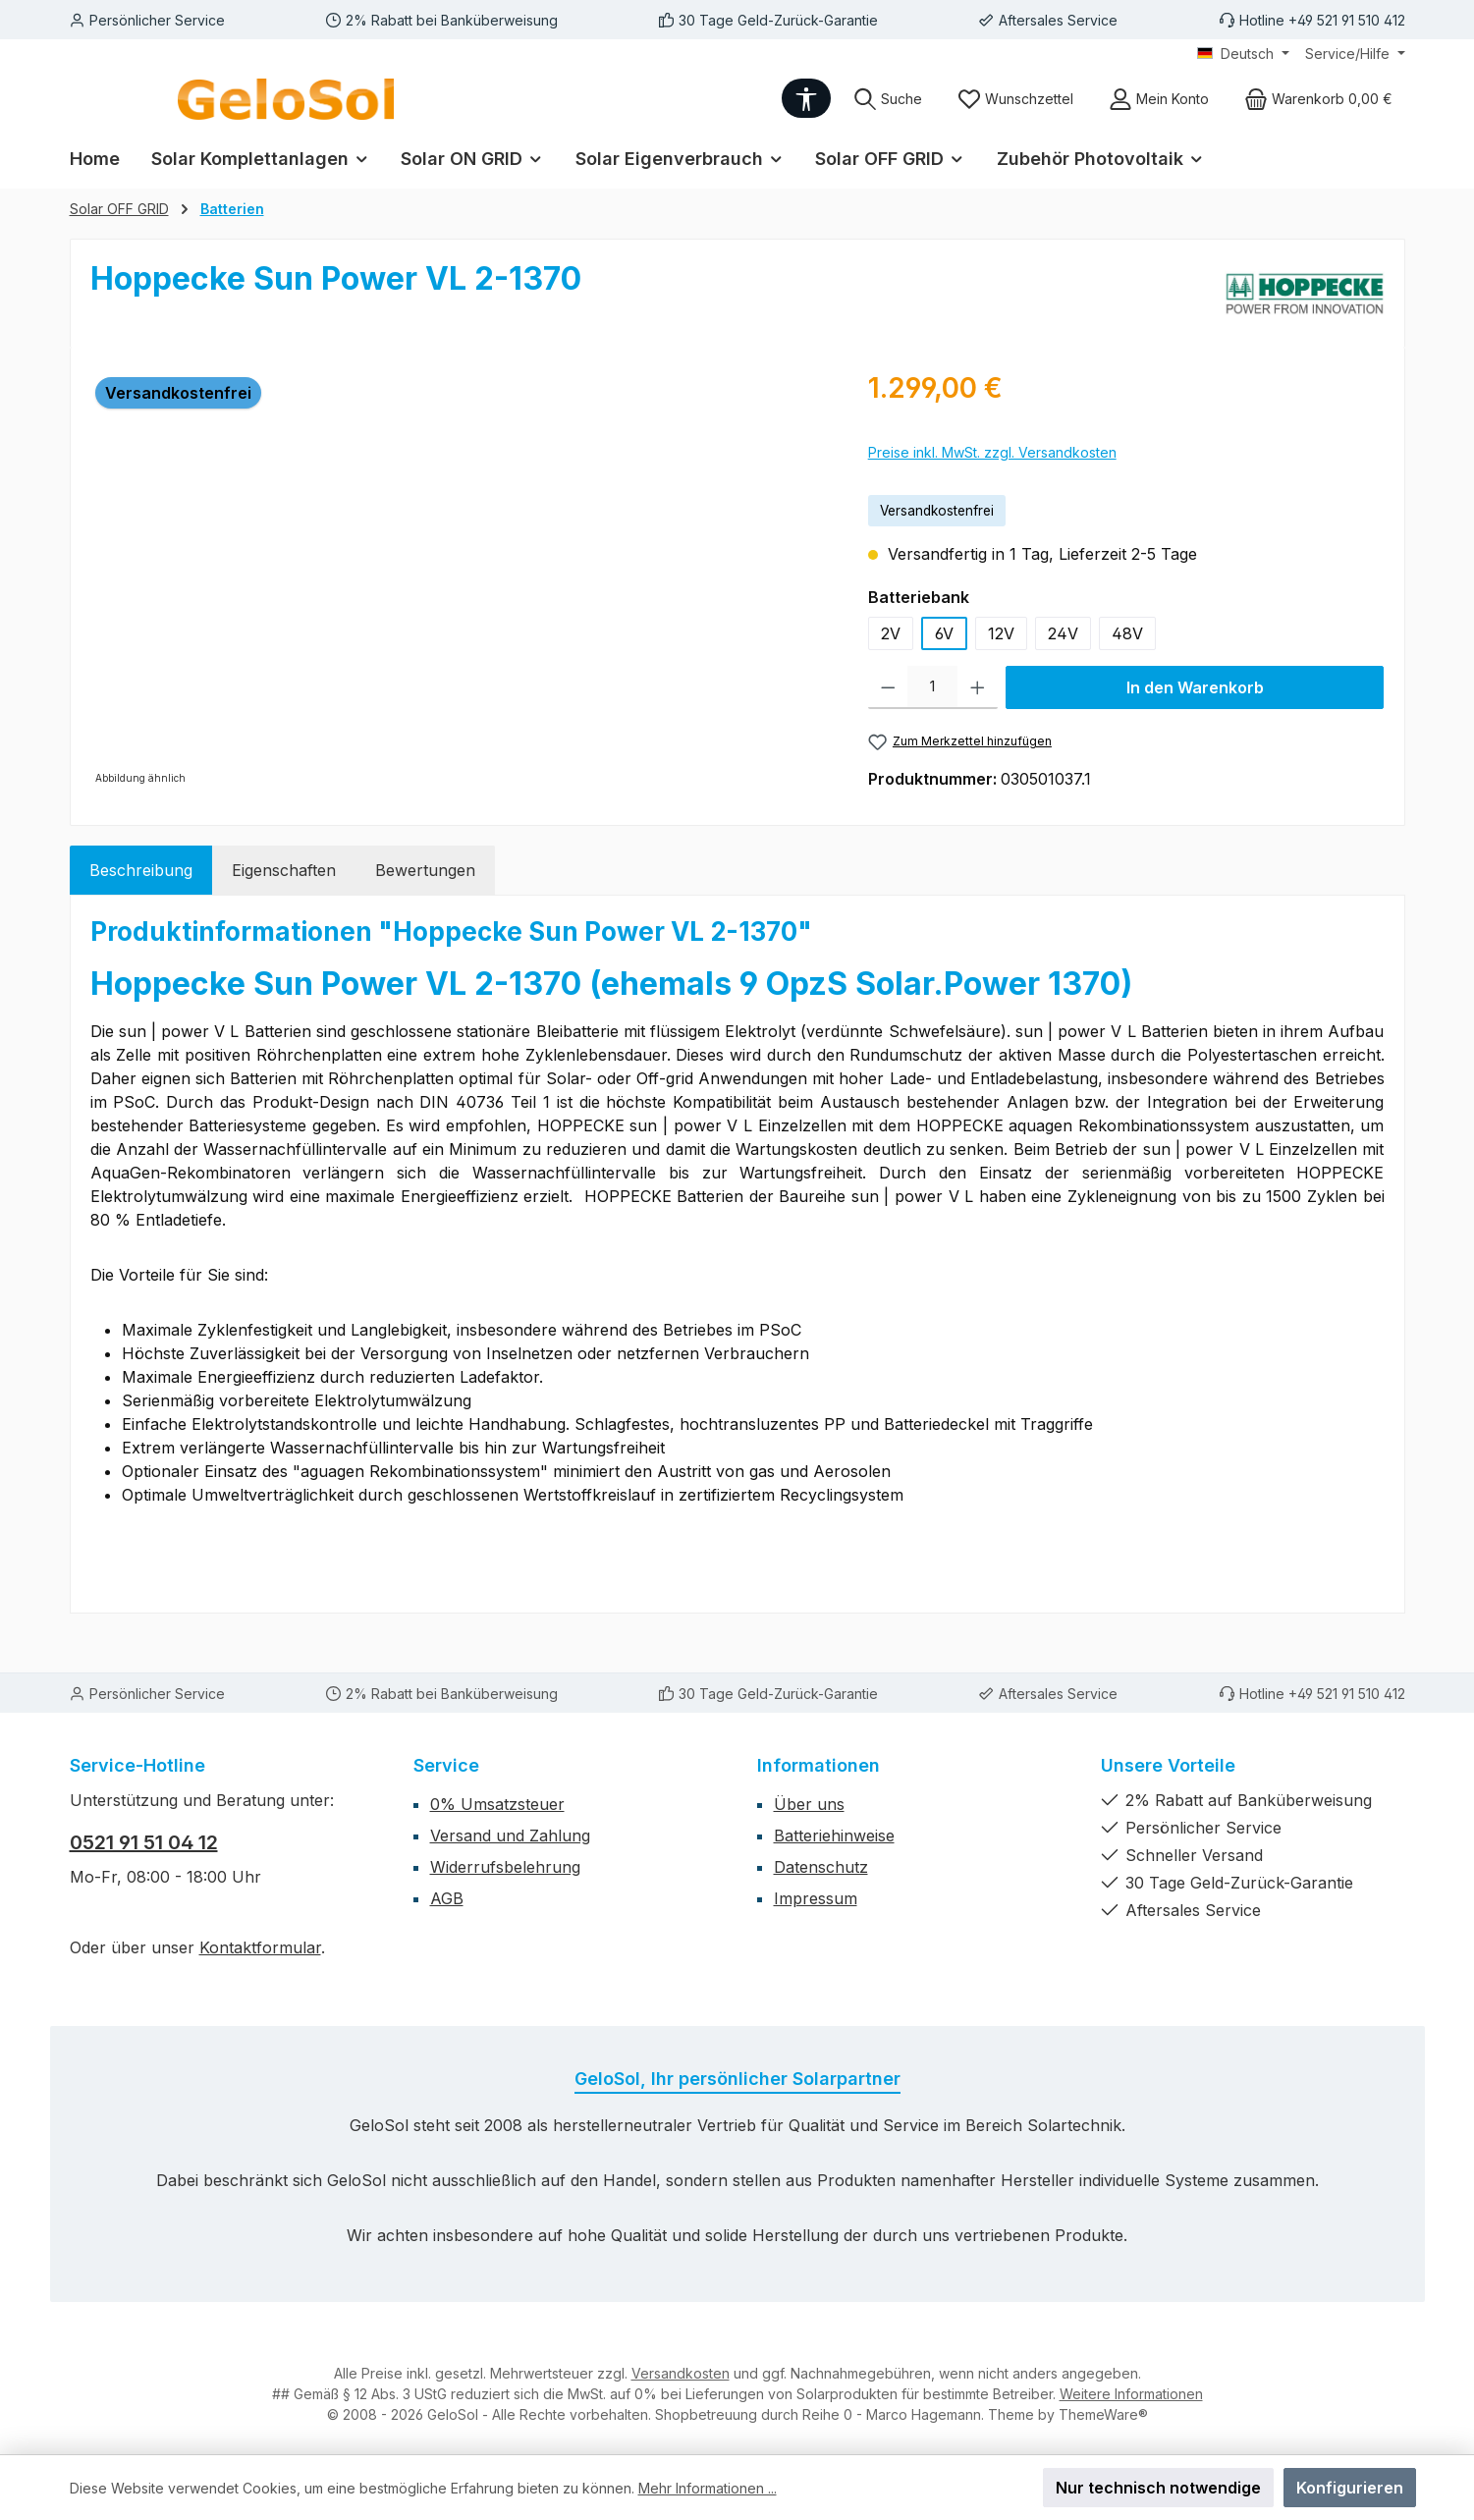  What do you see at coordinates (260, 1947) in the screenshot?
I see `Kontaktformular` at bounding box center [260, 1947].